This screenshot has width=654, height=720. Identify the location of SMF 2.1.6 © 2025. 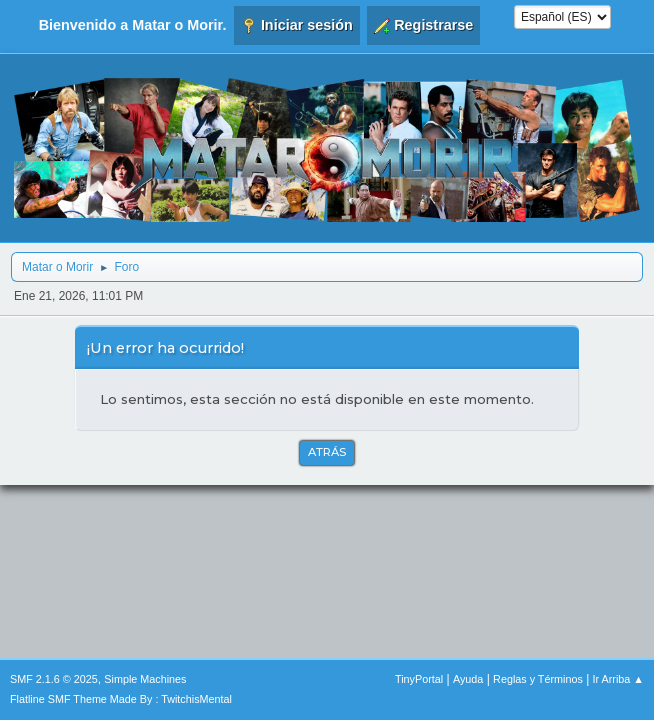
(54, 679).